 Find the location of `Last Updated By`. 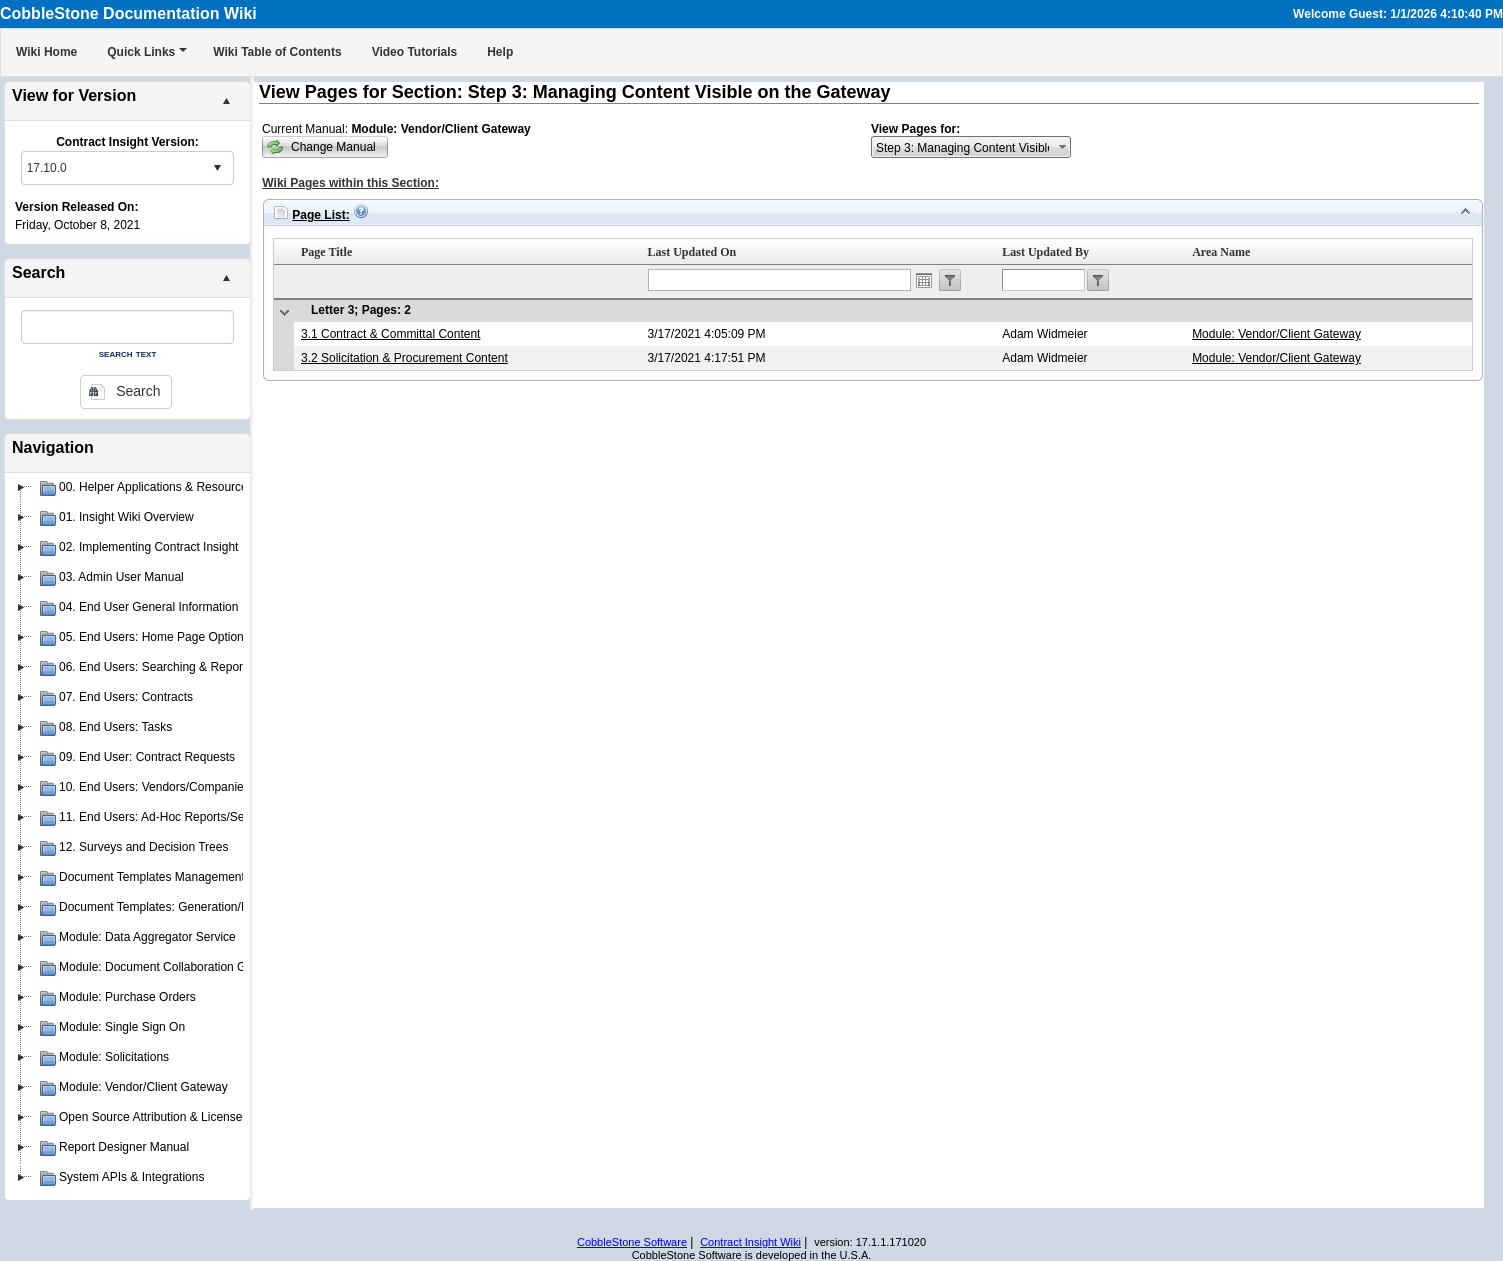

Last Updated By is located at coordinates (1045, 252).